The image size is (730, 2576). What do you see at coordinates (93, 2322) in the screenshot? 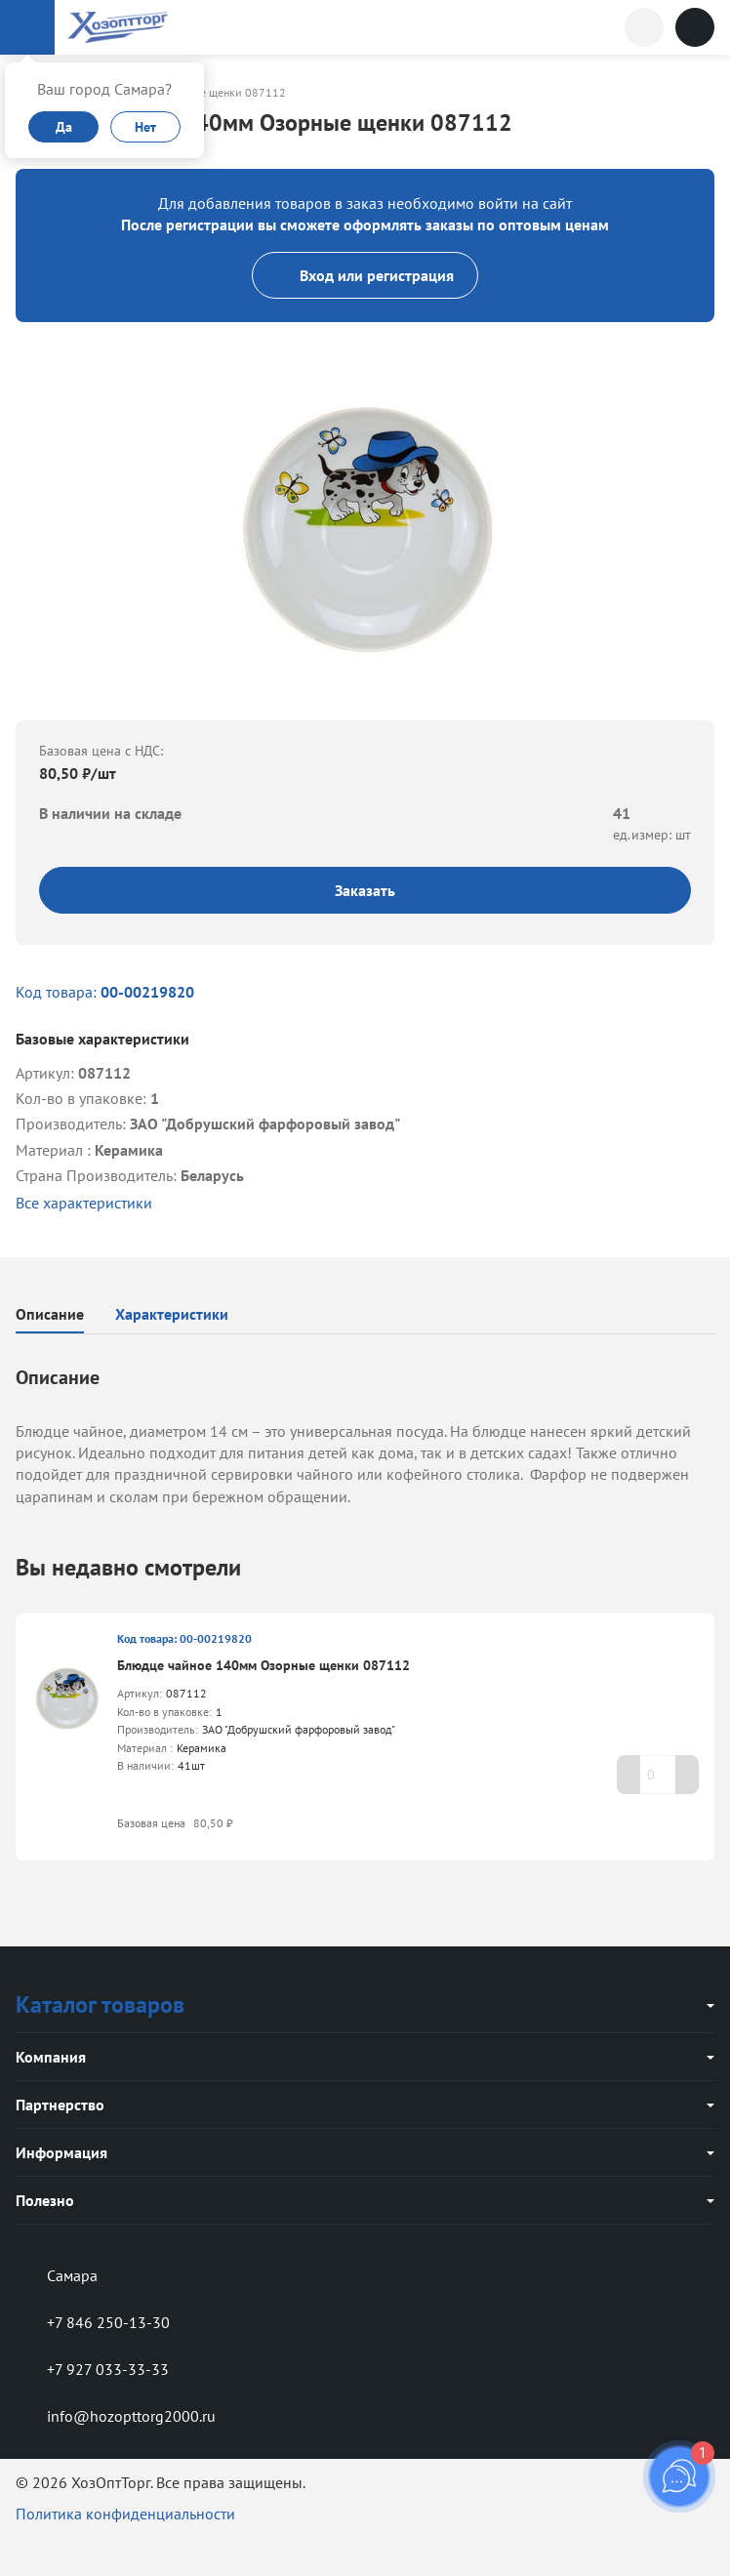
I see `+7 846 250-13-30` at bounding box center [93, 2322].